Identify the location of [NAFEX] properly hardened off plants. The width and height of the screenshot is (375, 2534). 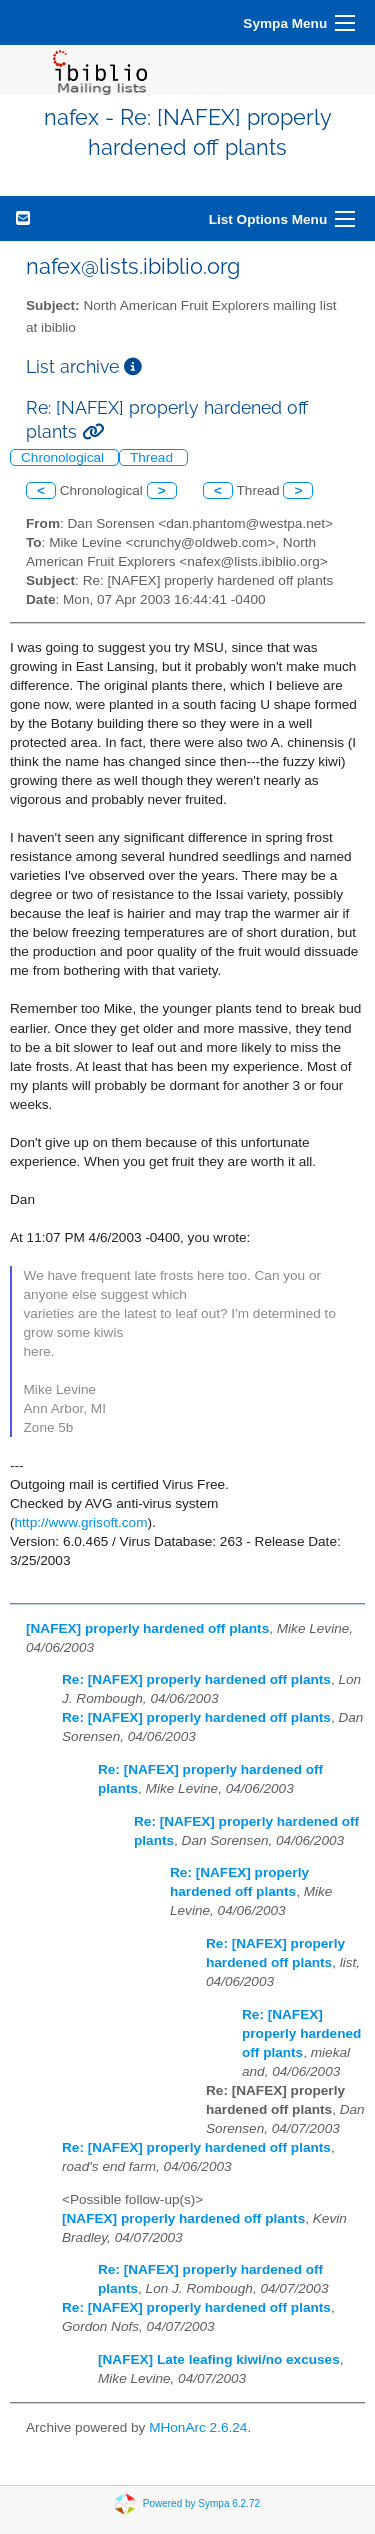
(147, 1628).